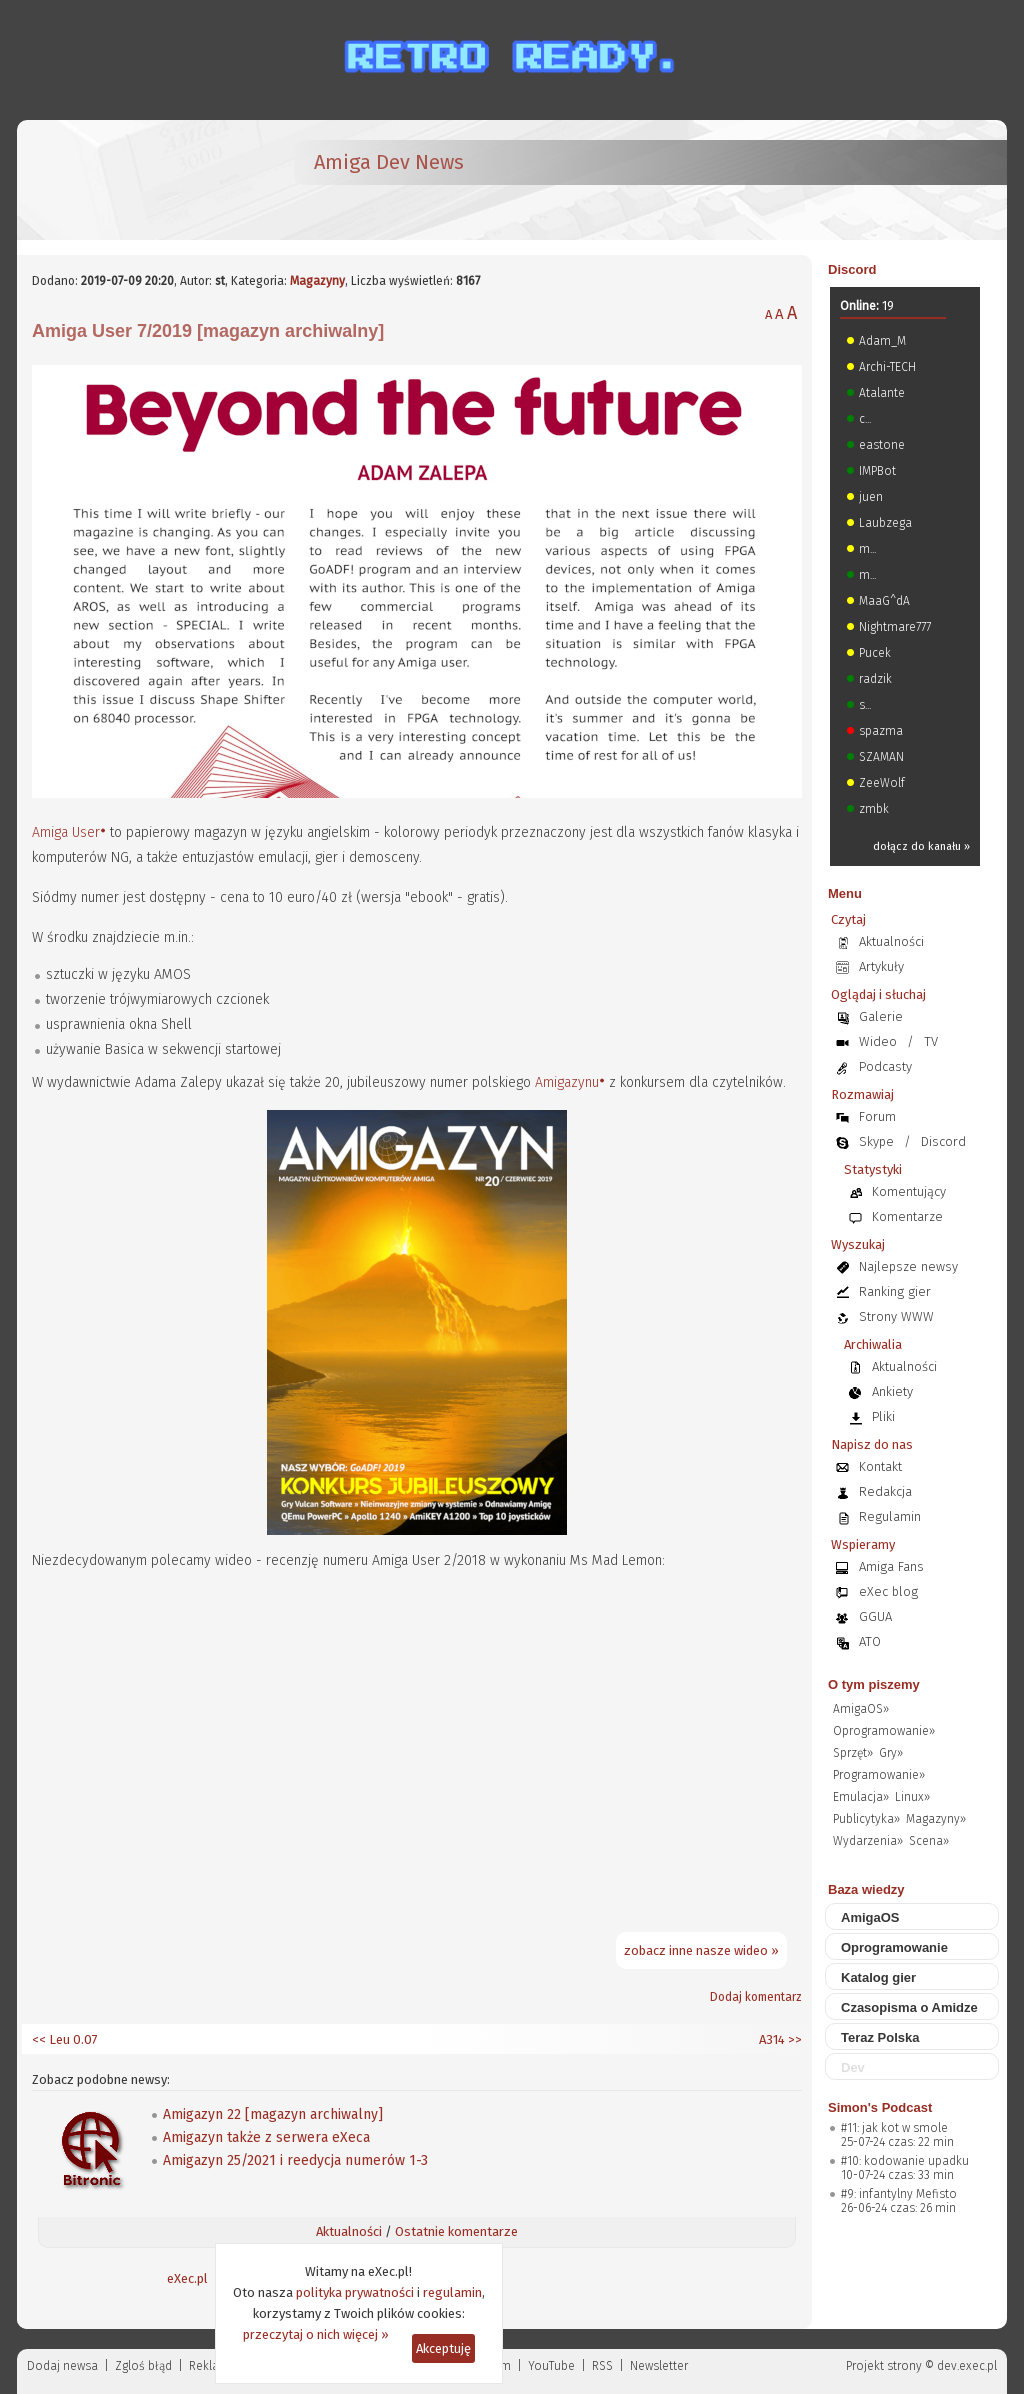 This screenshot has height=2394, width=1024. Describe the element at coordinates (659, 2366) in the screenshot. I see `Newsletter` at that location.